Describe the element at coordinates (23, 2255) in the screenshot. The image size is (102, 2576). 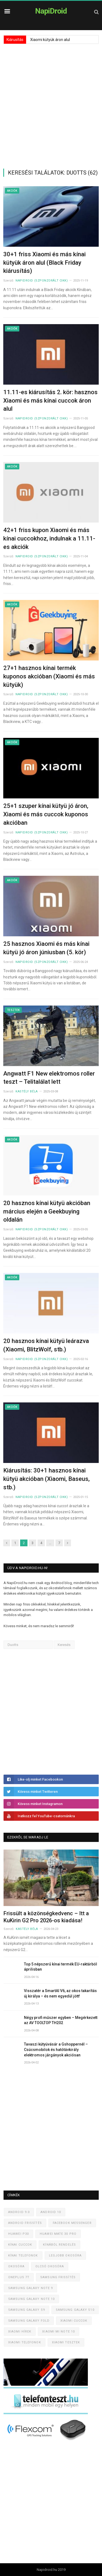
I see `Kínai telefonok` at that location.